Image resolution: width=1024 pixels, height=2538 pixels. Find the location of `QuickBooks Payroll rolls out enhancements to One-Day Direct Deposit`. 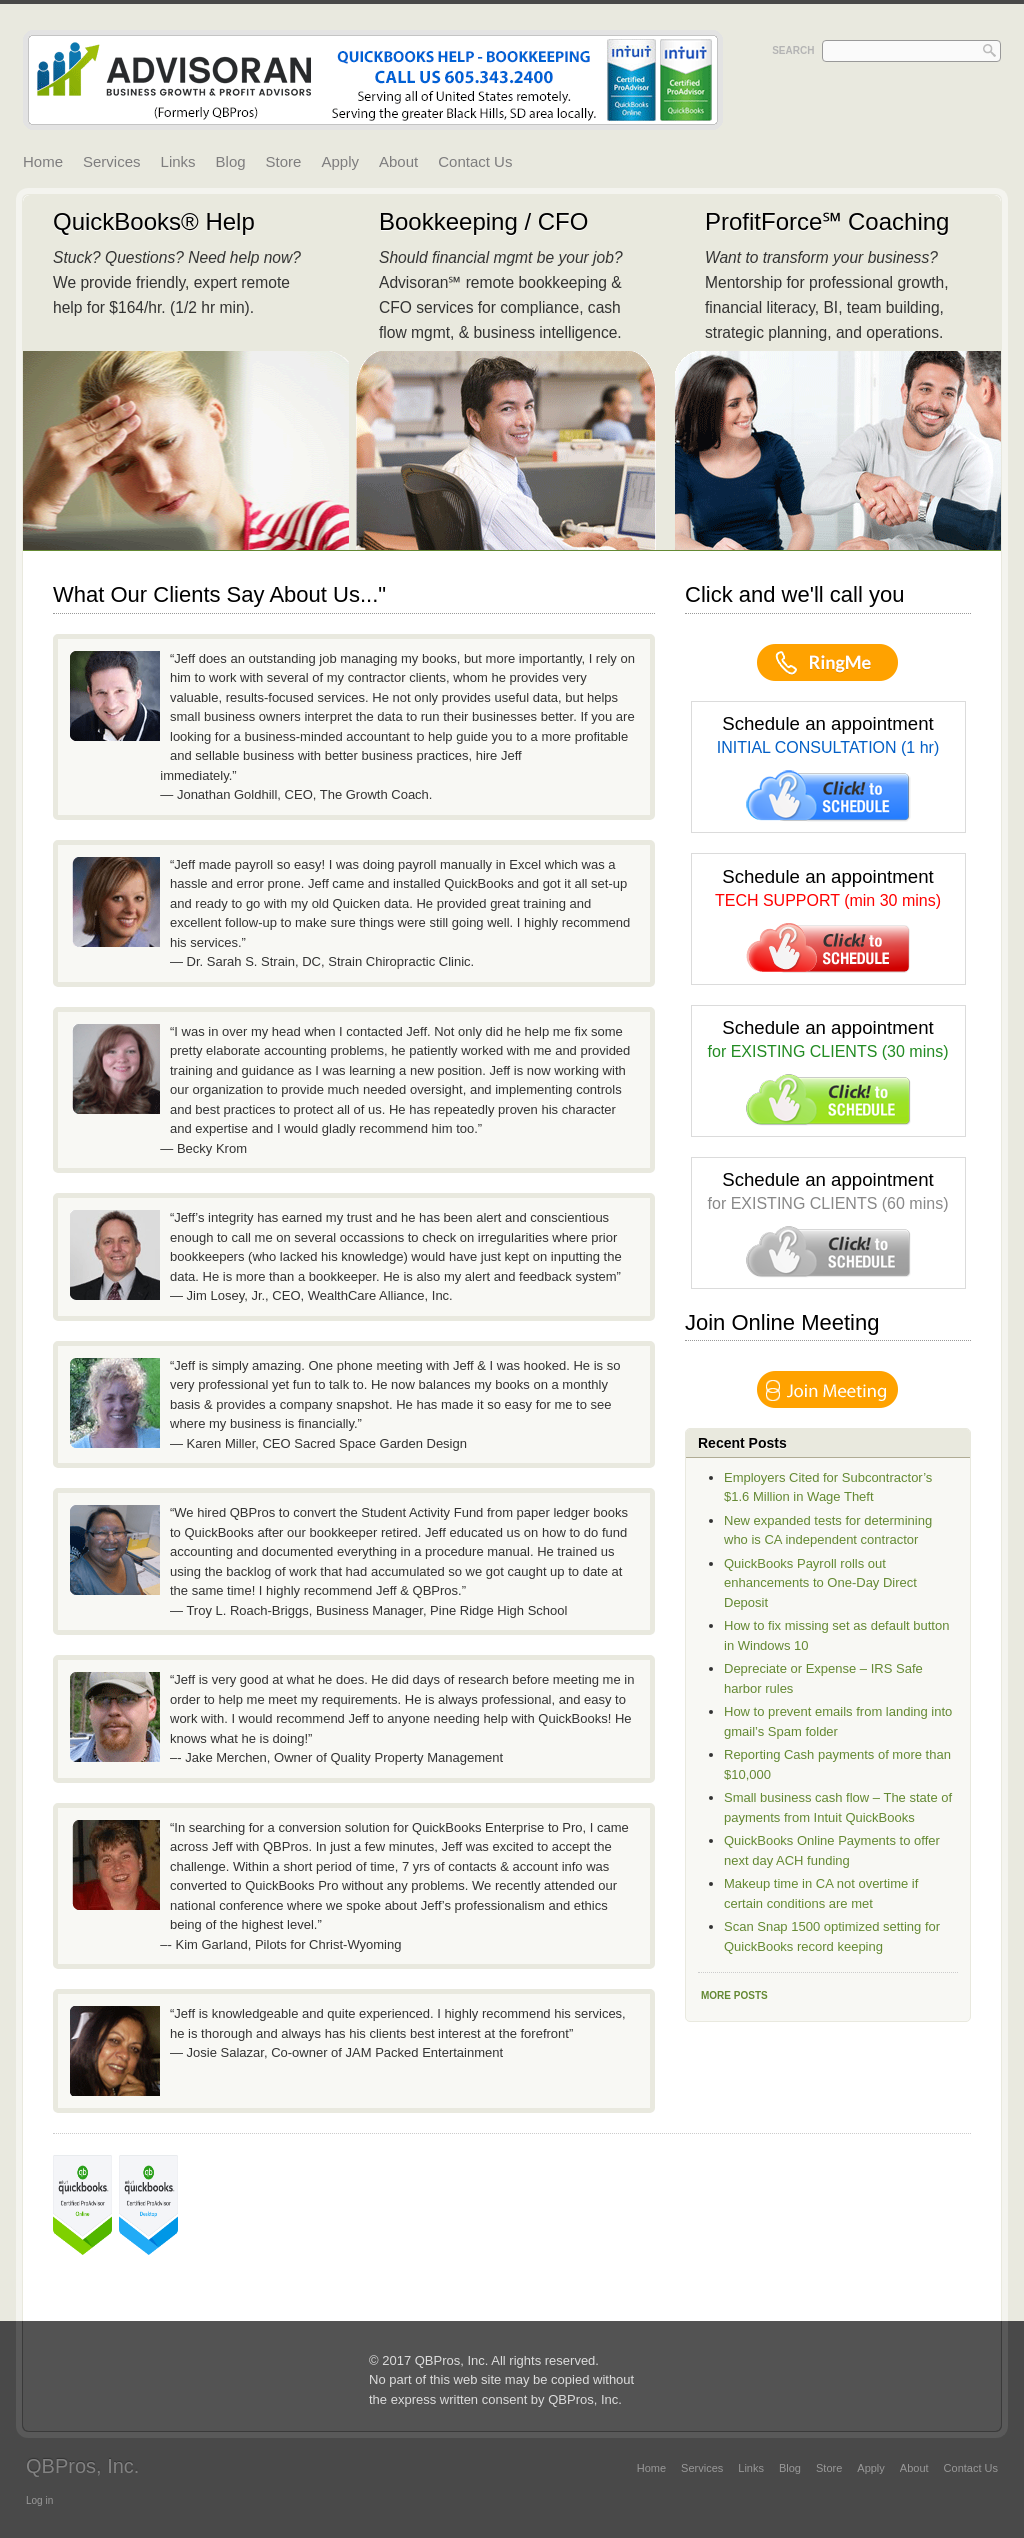

QuickBooks Payroll rolls out enhancements to One-Day Direct Deposit is located at coordinates (820, 1583).